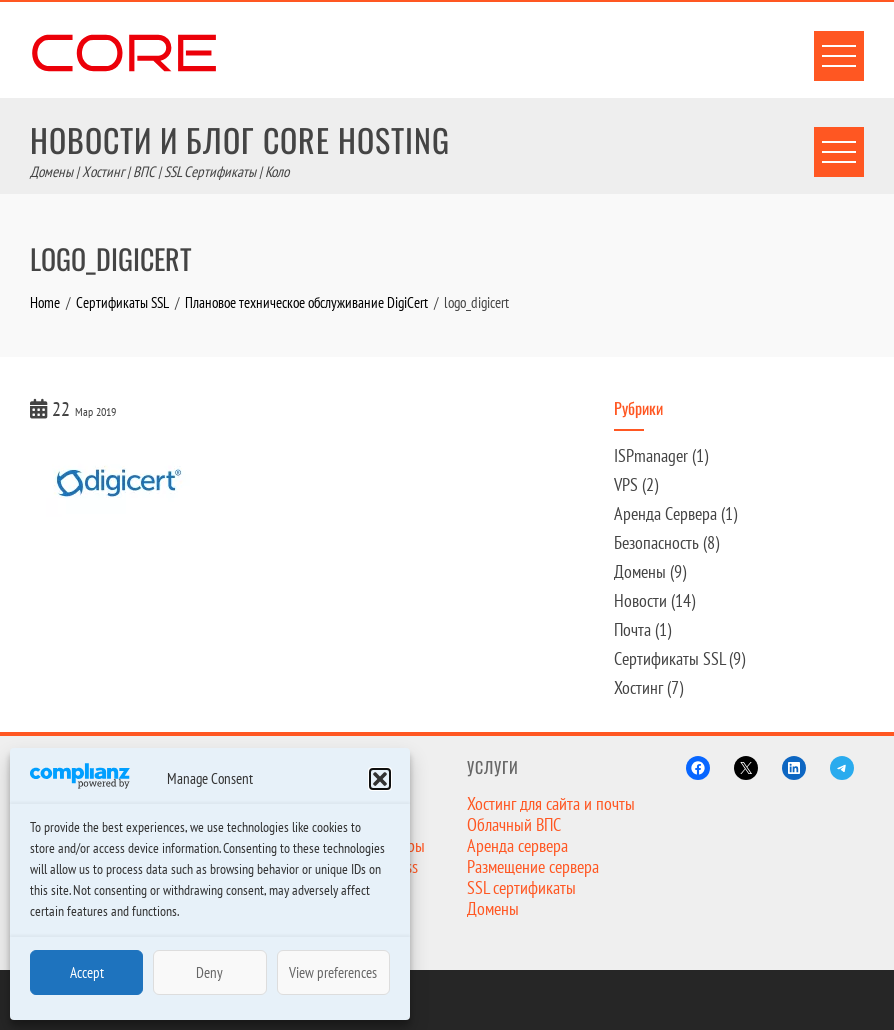 This screenshot has width=894, height=1030. What do you see at coordinates (517, 845) in the screenshot?
I see `Аренда сервера` at bounding box center [517, 845].